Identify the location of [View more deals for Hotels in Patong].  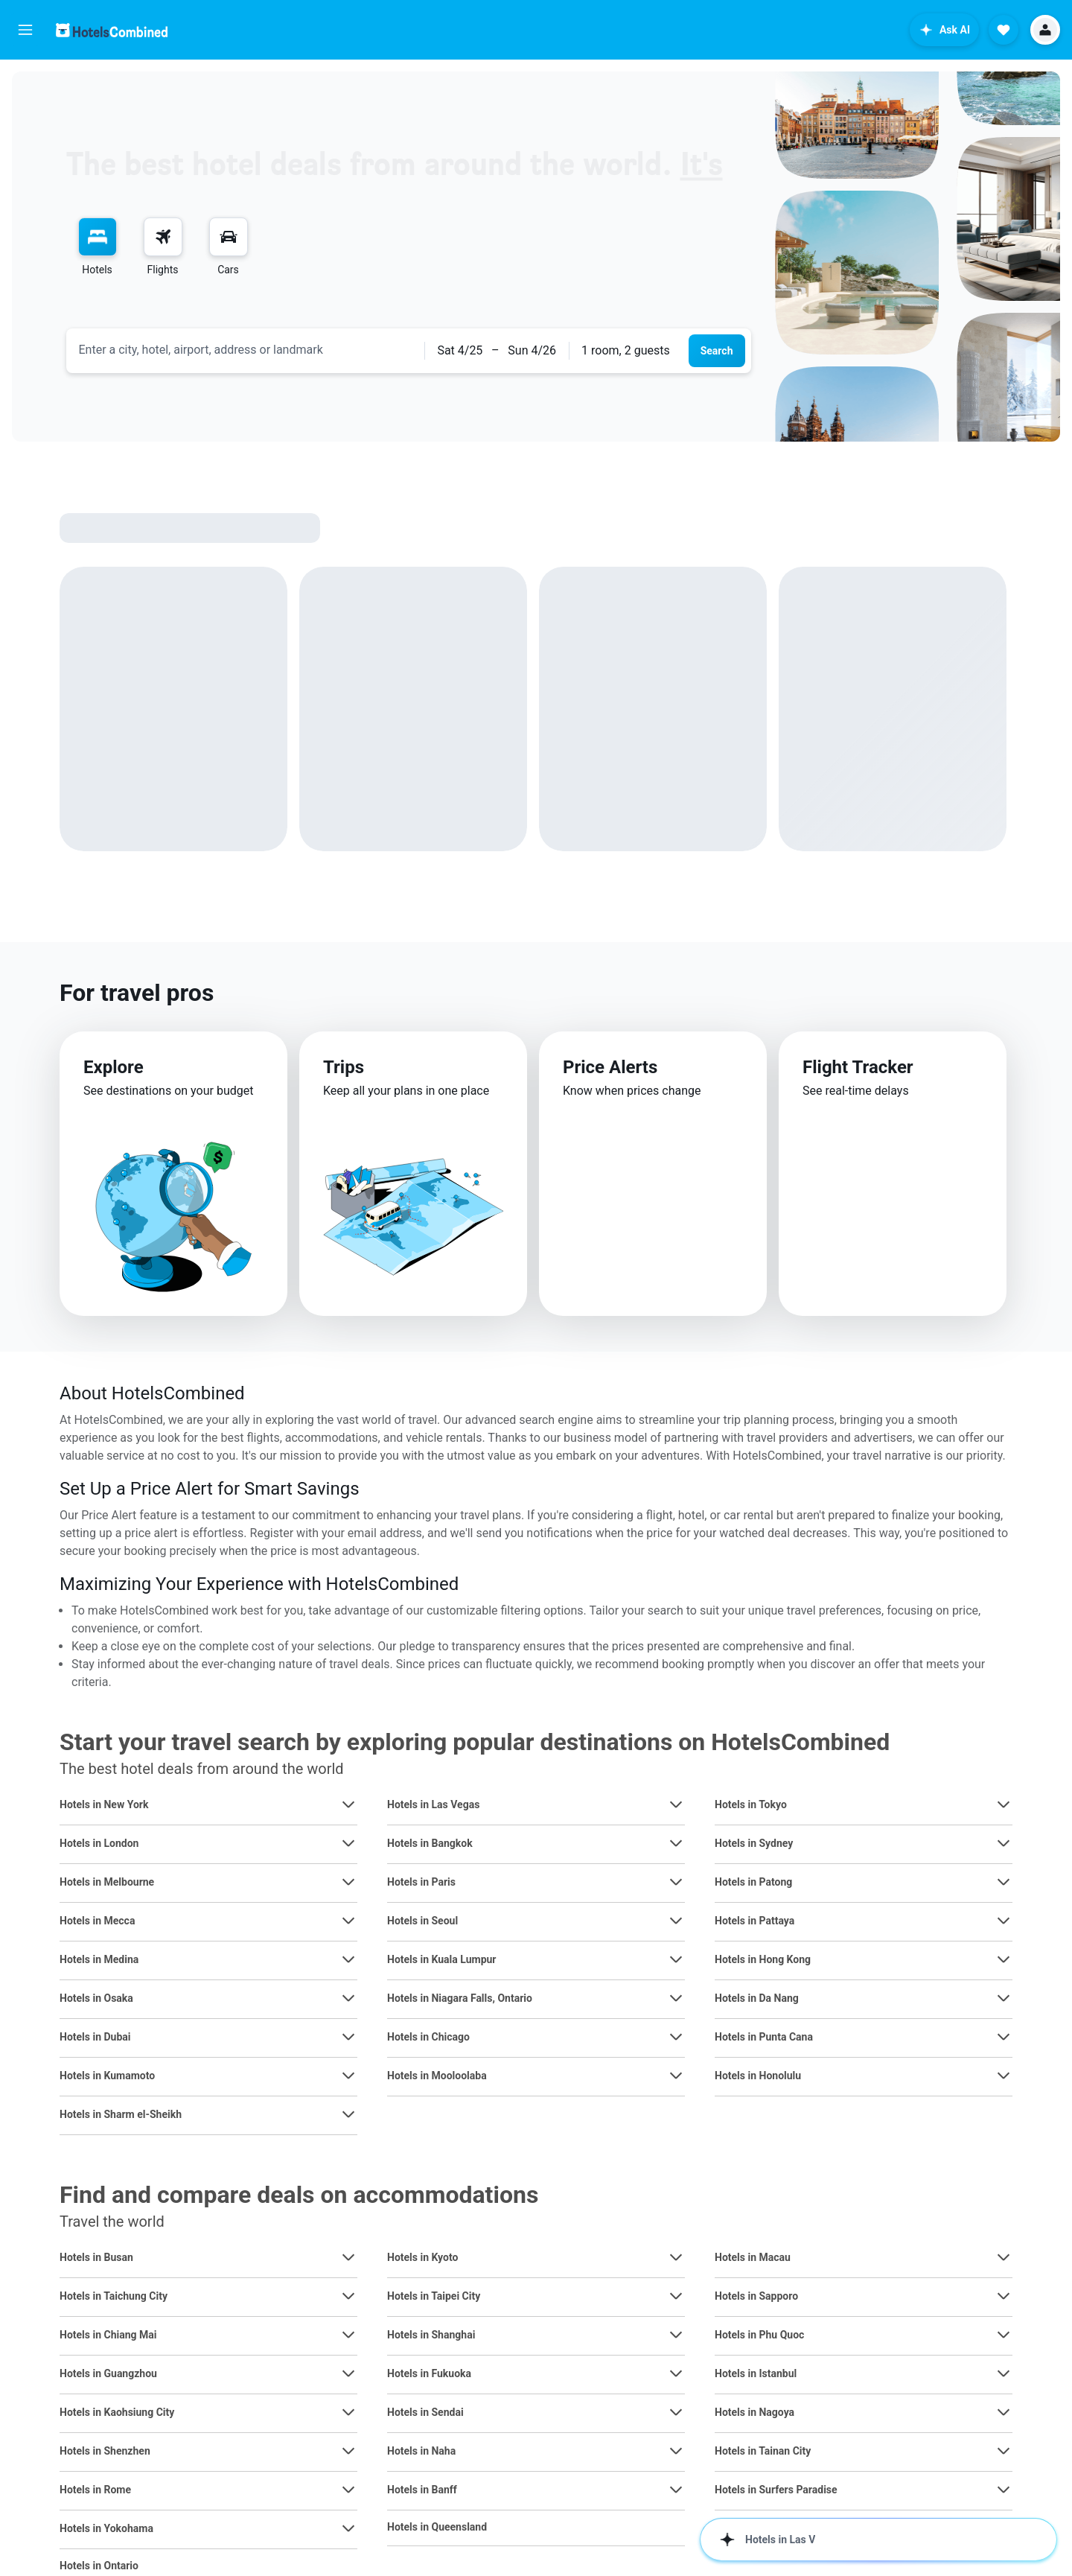
(1003, 1882).